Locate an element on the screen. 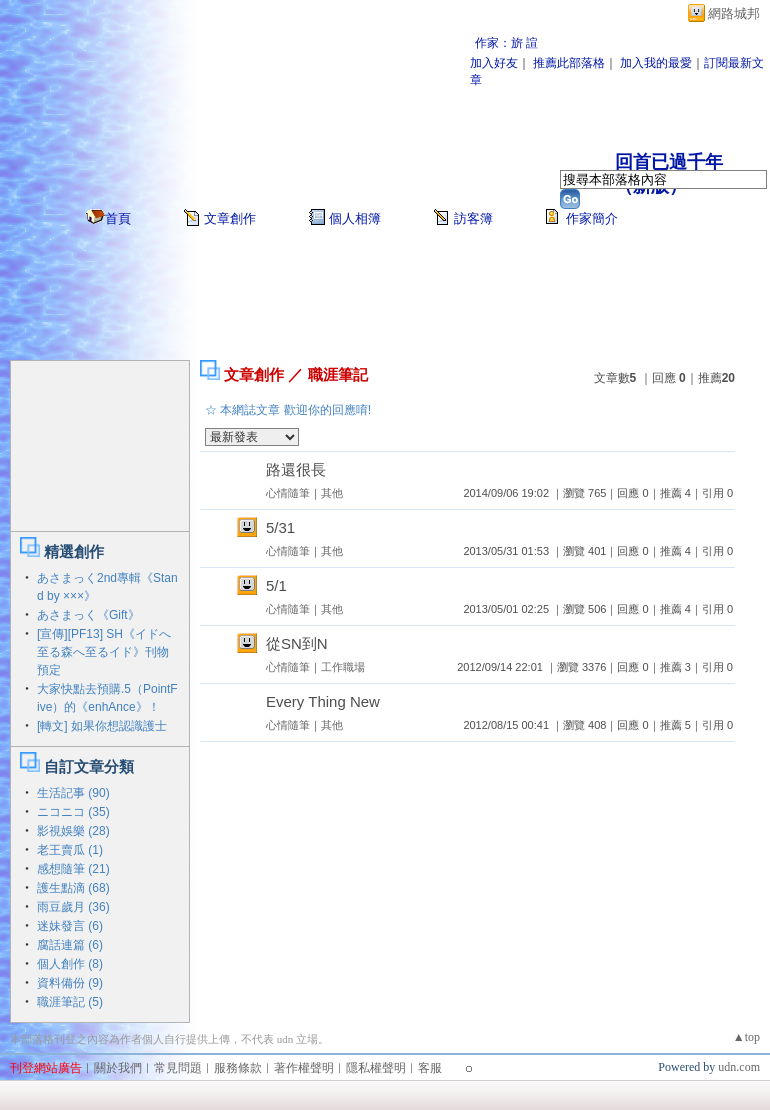 This screenshot has height=1110, width=770. あさまっく《Gift》 is located at coordinates (88, 615).